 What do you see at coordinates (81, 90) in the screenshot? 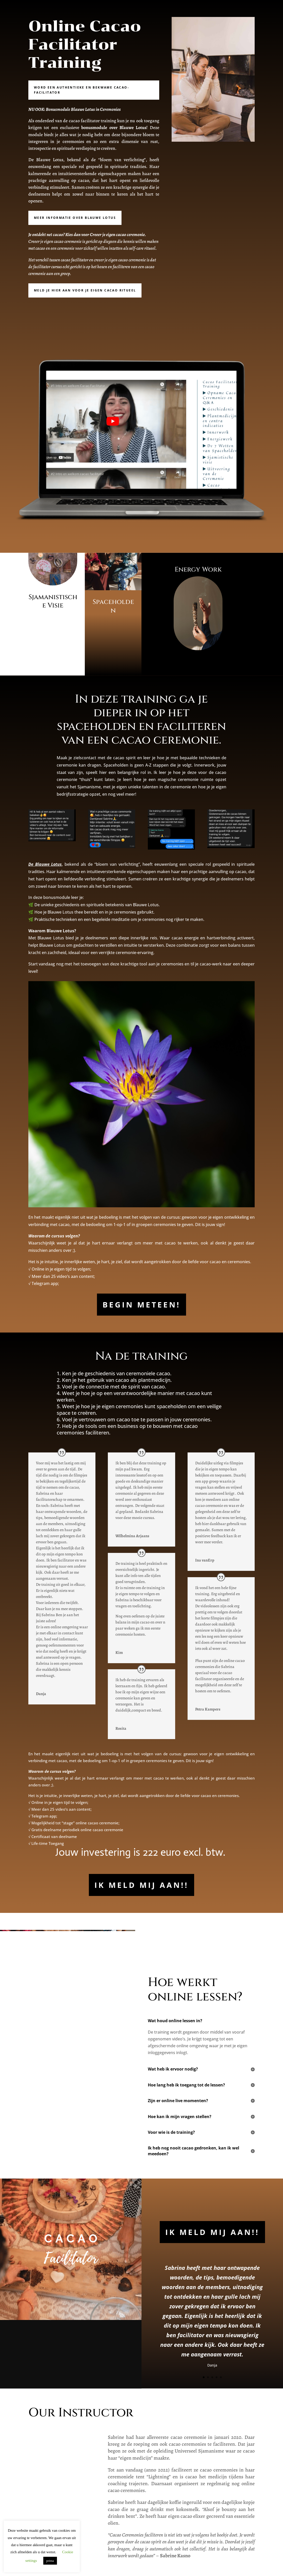
I see `Word een authentieke en bekwame cacao-facilitator` at bounding box center [81, 90].